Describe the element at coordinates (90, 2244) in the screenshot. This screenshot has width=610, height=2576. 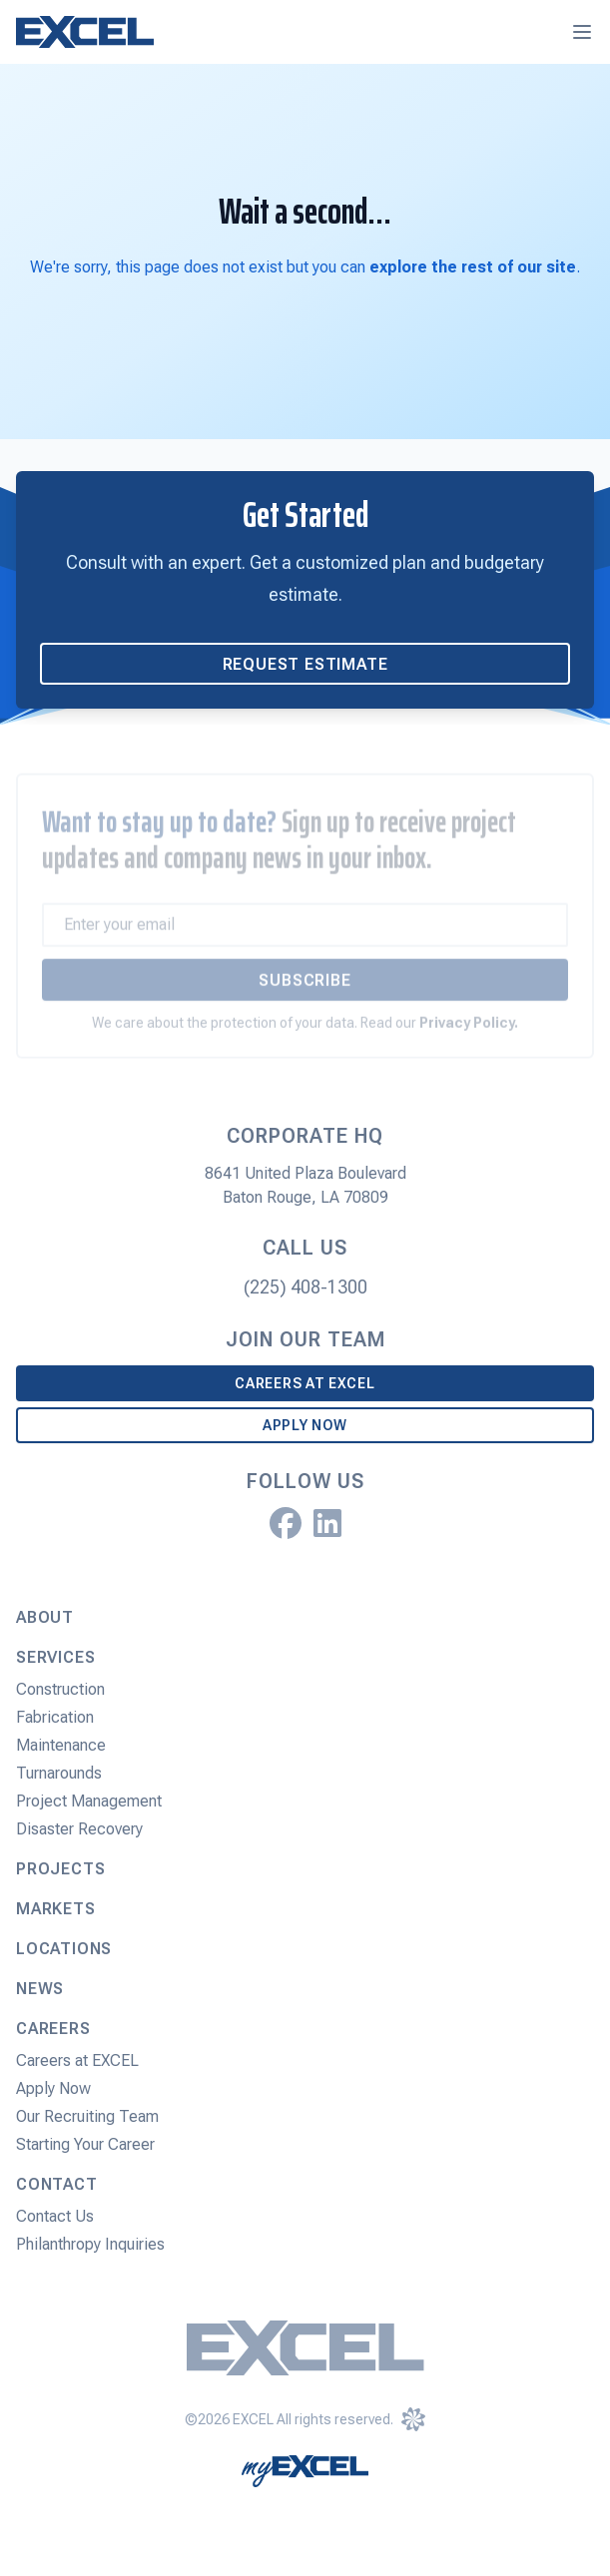
I see `Philanthropy Inquiries` at that location.